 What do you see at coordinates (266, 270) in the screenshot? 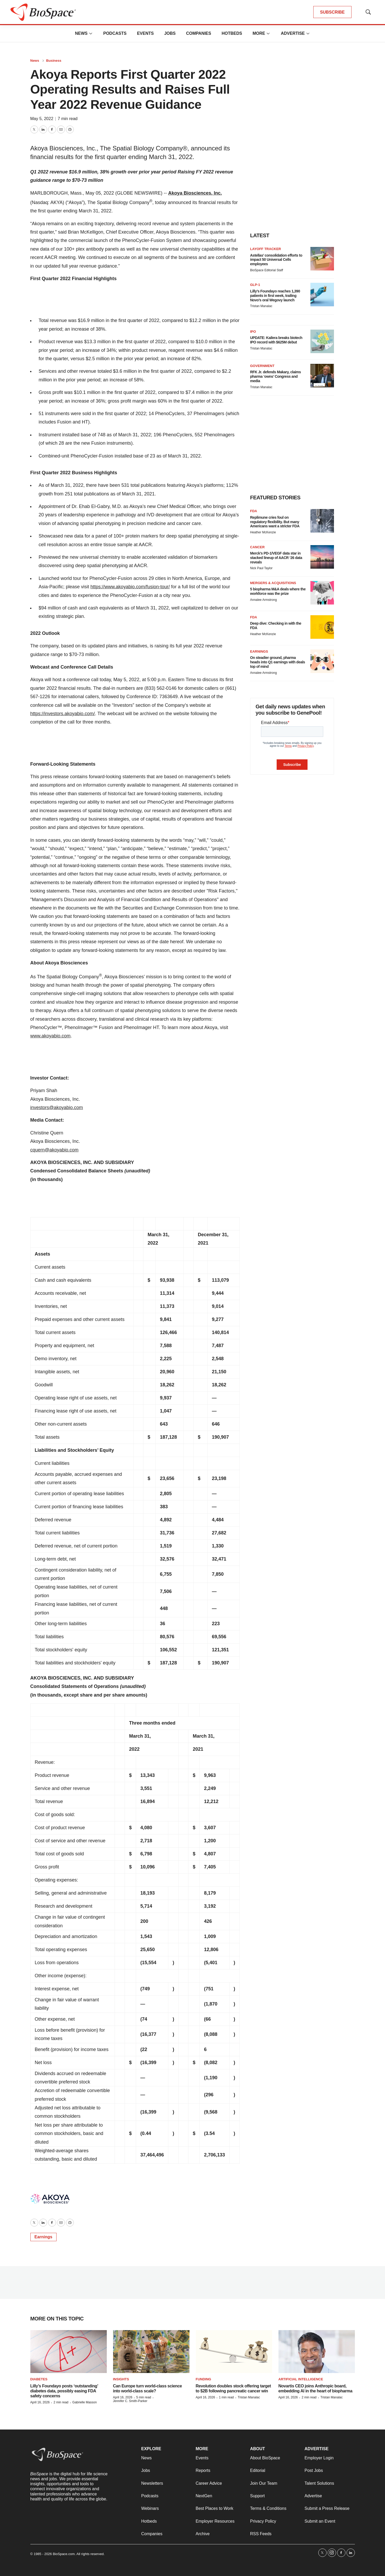
I see `BioSpace Editorial Staff` at bounding box center [266, 270].